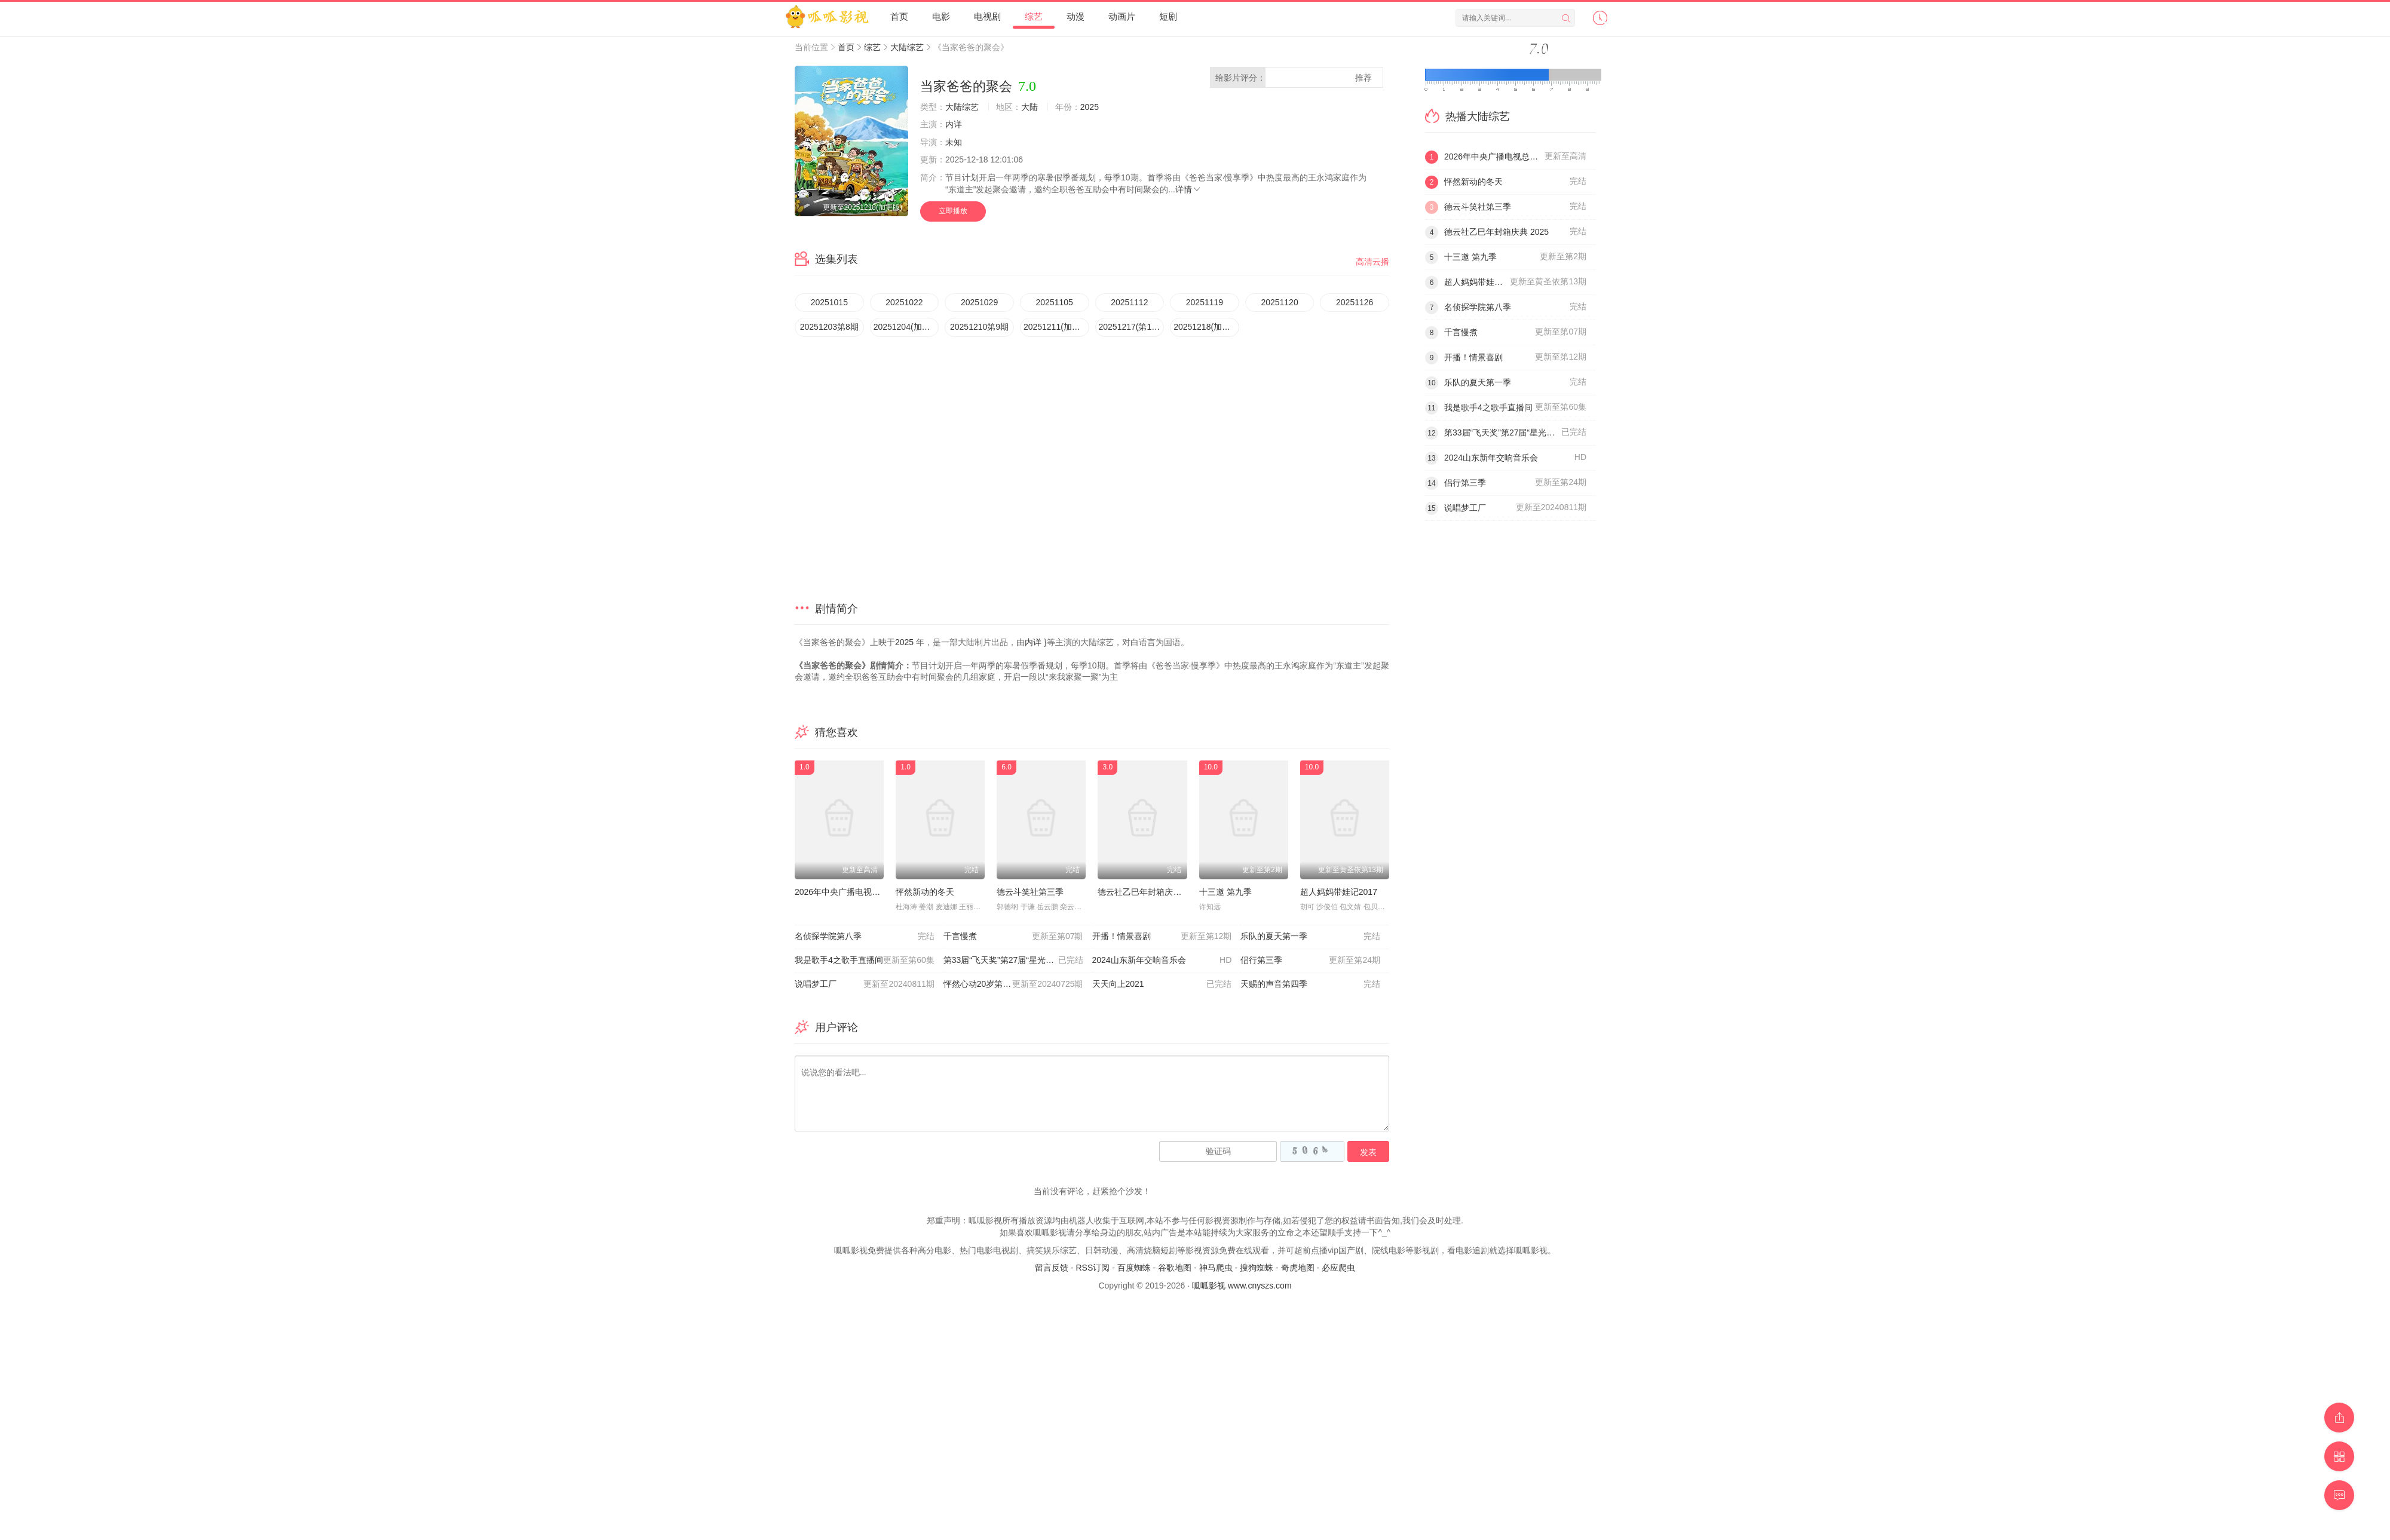 Image resolution: width=2390 pixels, height=1540 pixels. What do you see at coordinates (1054, 302) in the screenshot?
I see `20251105` at bounding box center [1054, 302].